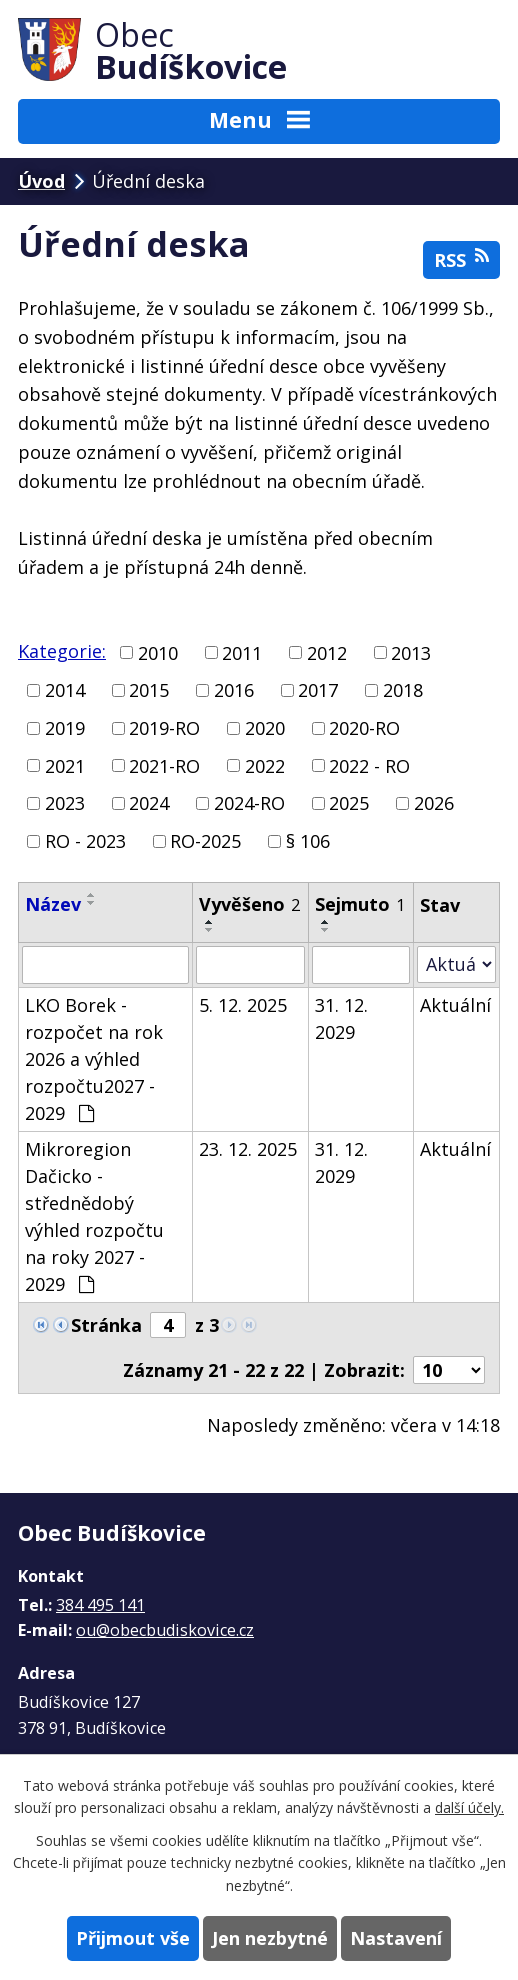 The image size is (518, 1980). I want to click on 2022, so click(265, 765).